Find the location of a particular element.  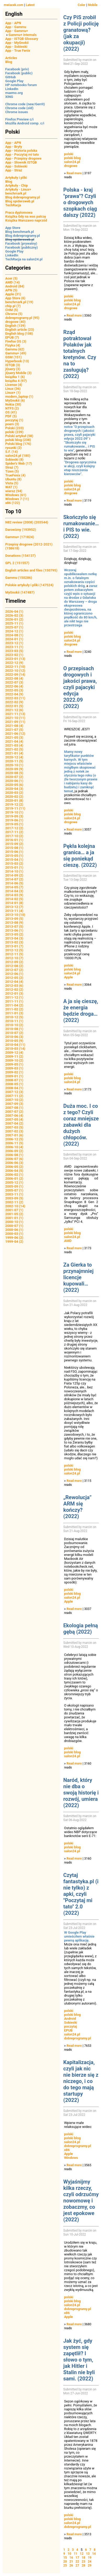

WAT (1) is located at coordinates (11, 487).